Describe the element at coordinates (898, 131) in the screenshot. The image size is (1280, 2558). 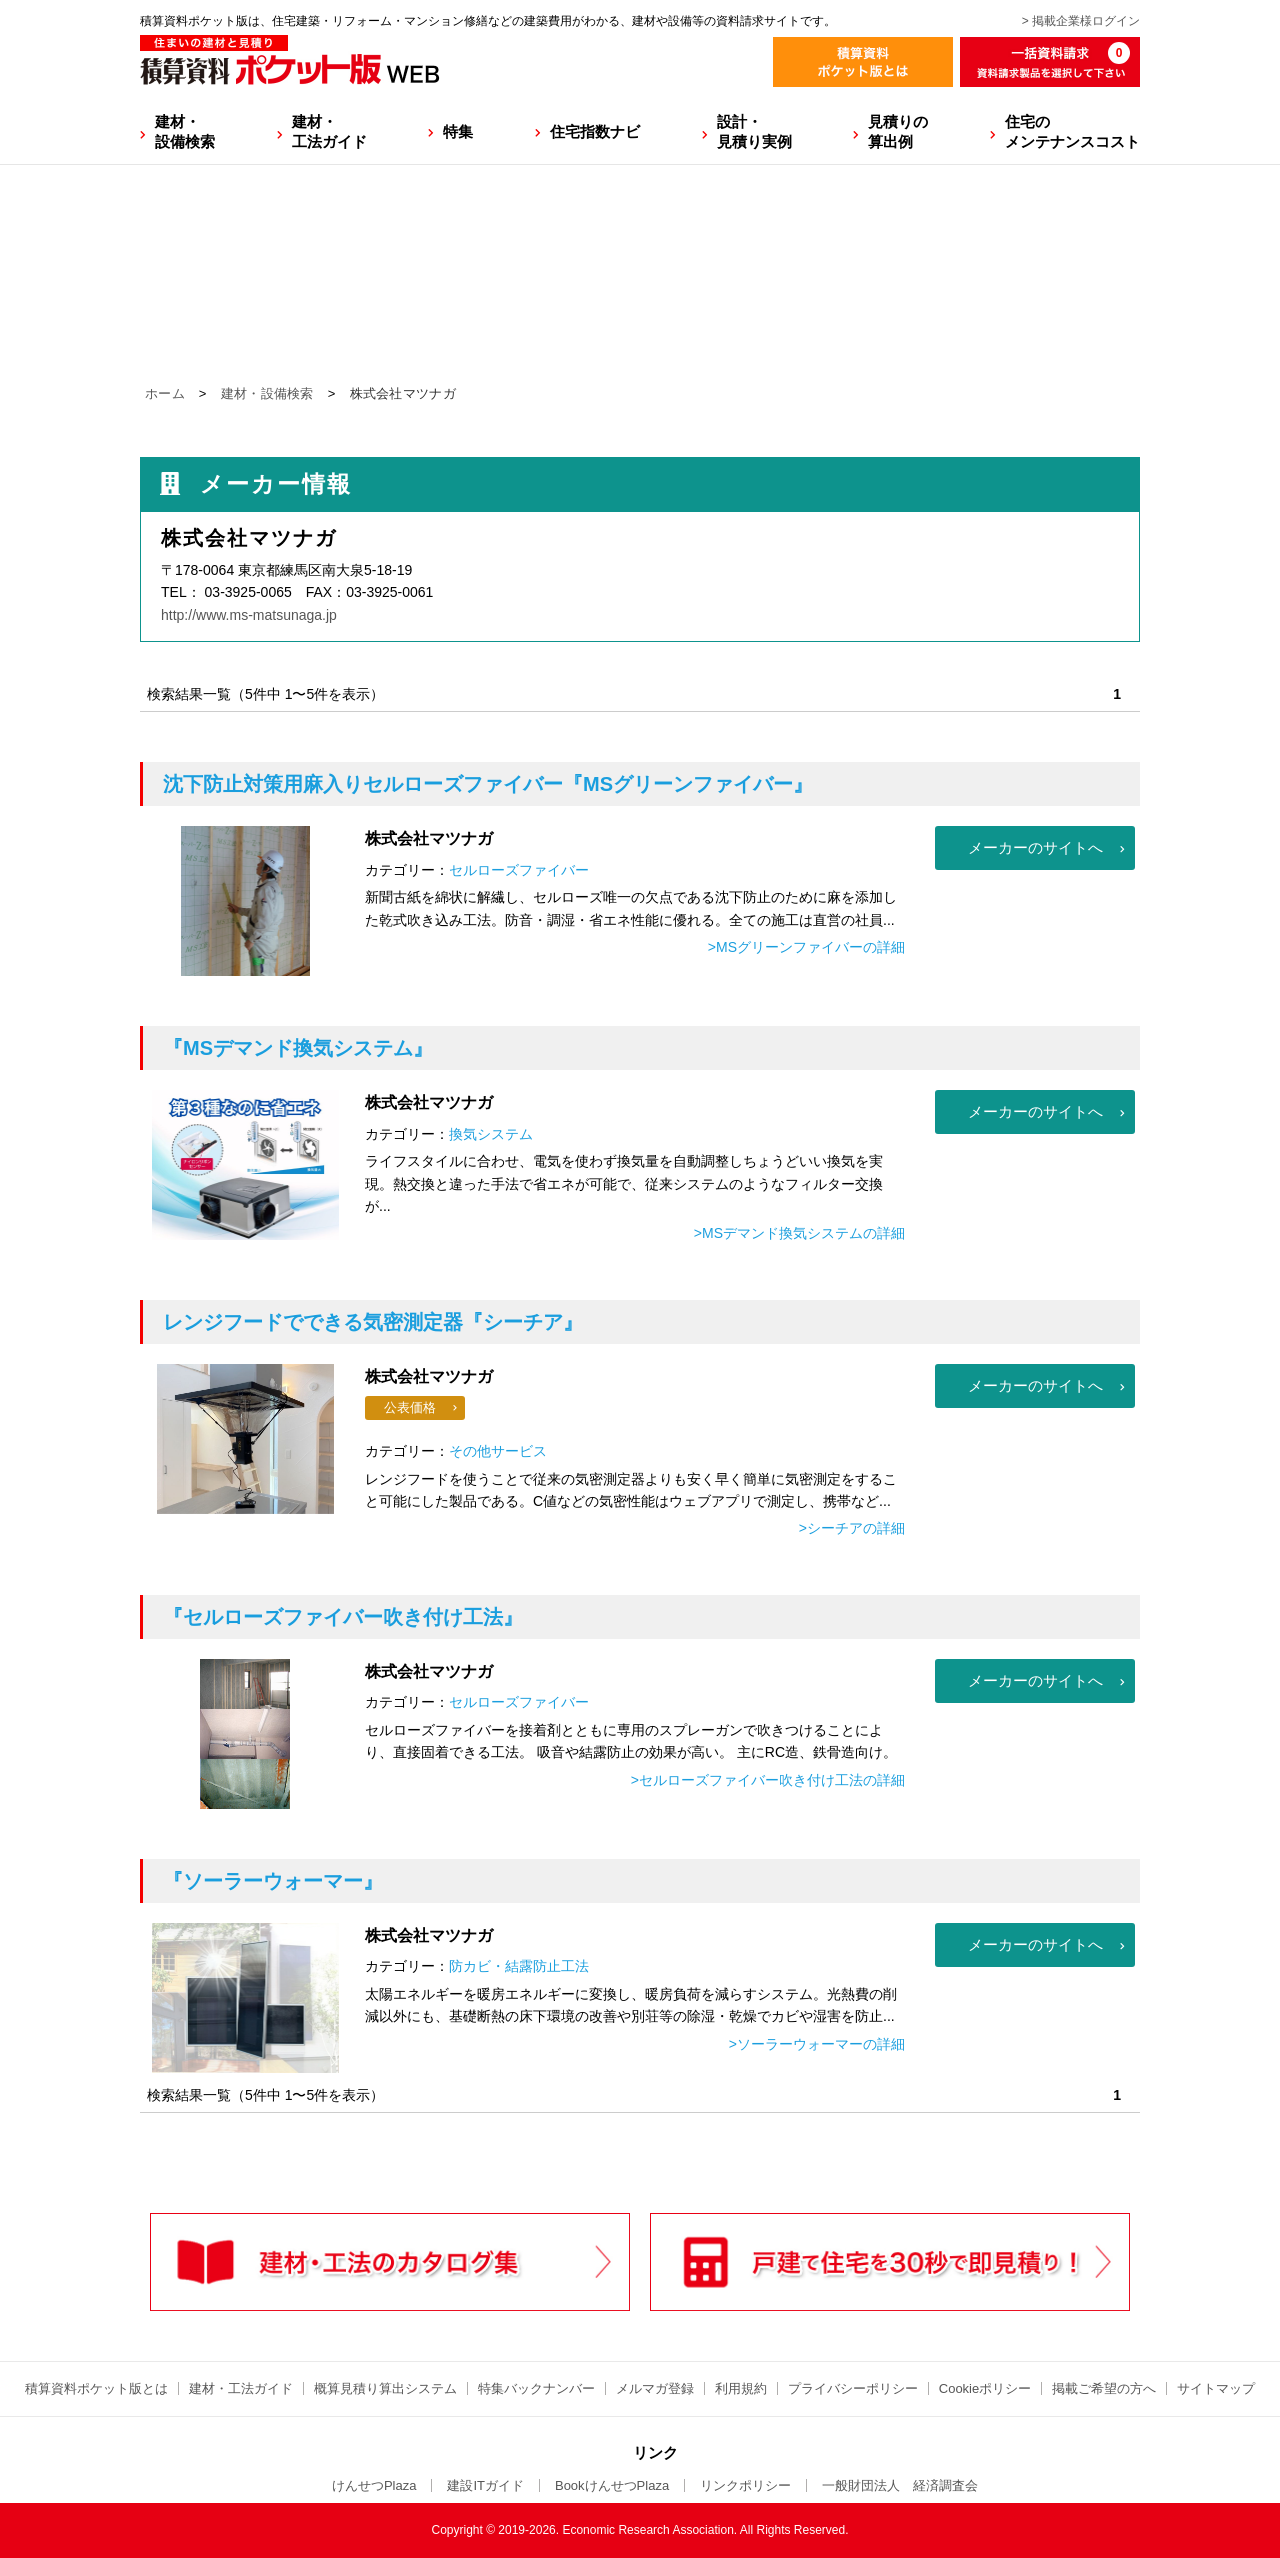
I see `見積りの算出例` at that location.